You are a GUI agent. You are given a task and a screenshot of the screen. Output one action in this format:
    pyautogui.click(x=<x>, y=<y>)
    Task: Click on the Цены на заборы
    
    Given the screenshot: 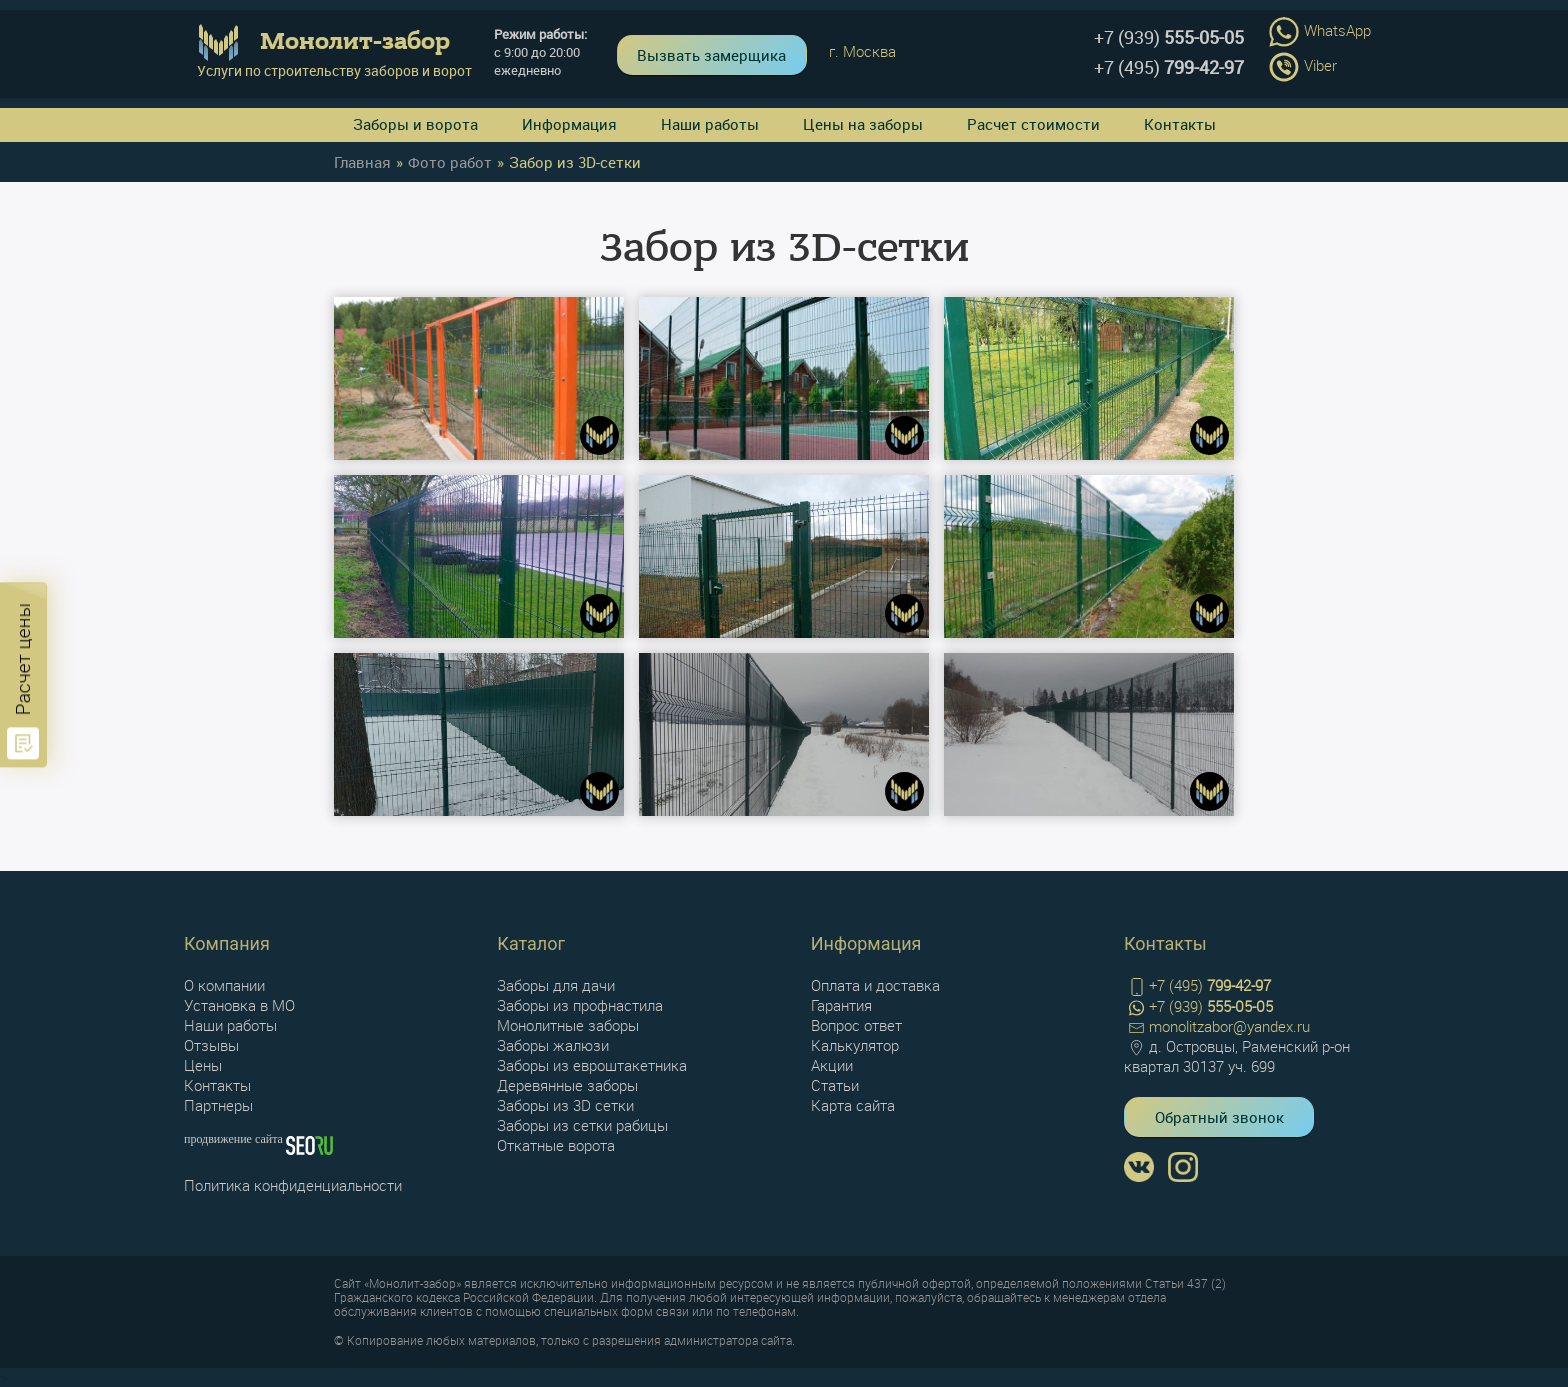 What is the action you would take?
    pyautogui.click(x=863, y=124)
    